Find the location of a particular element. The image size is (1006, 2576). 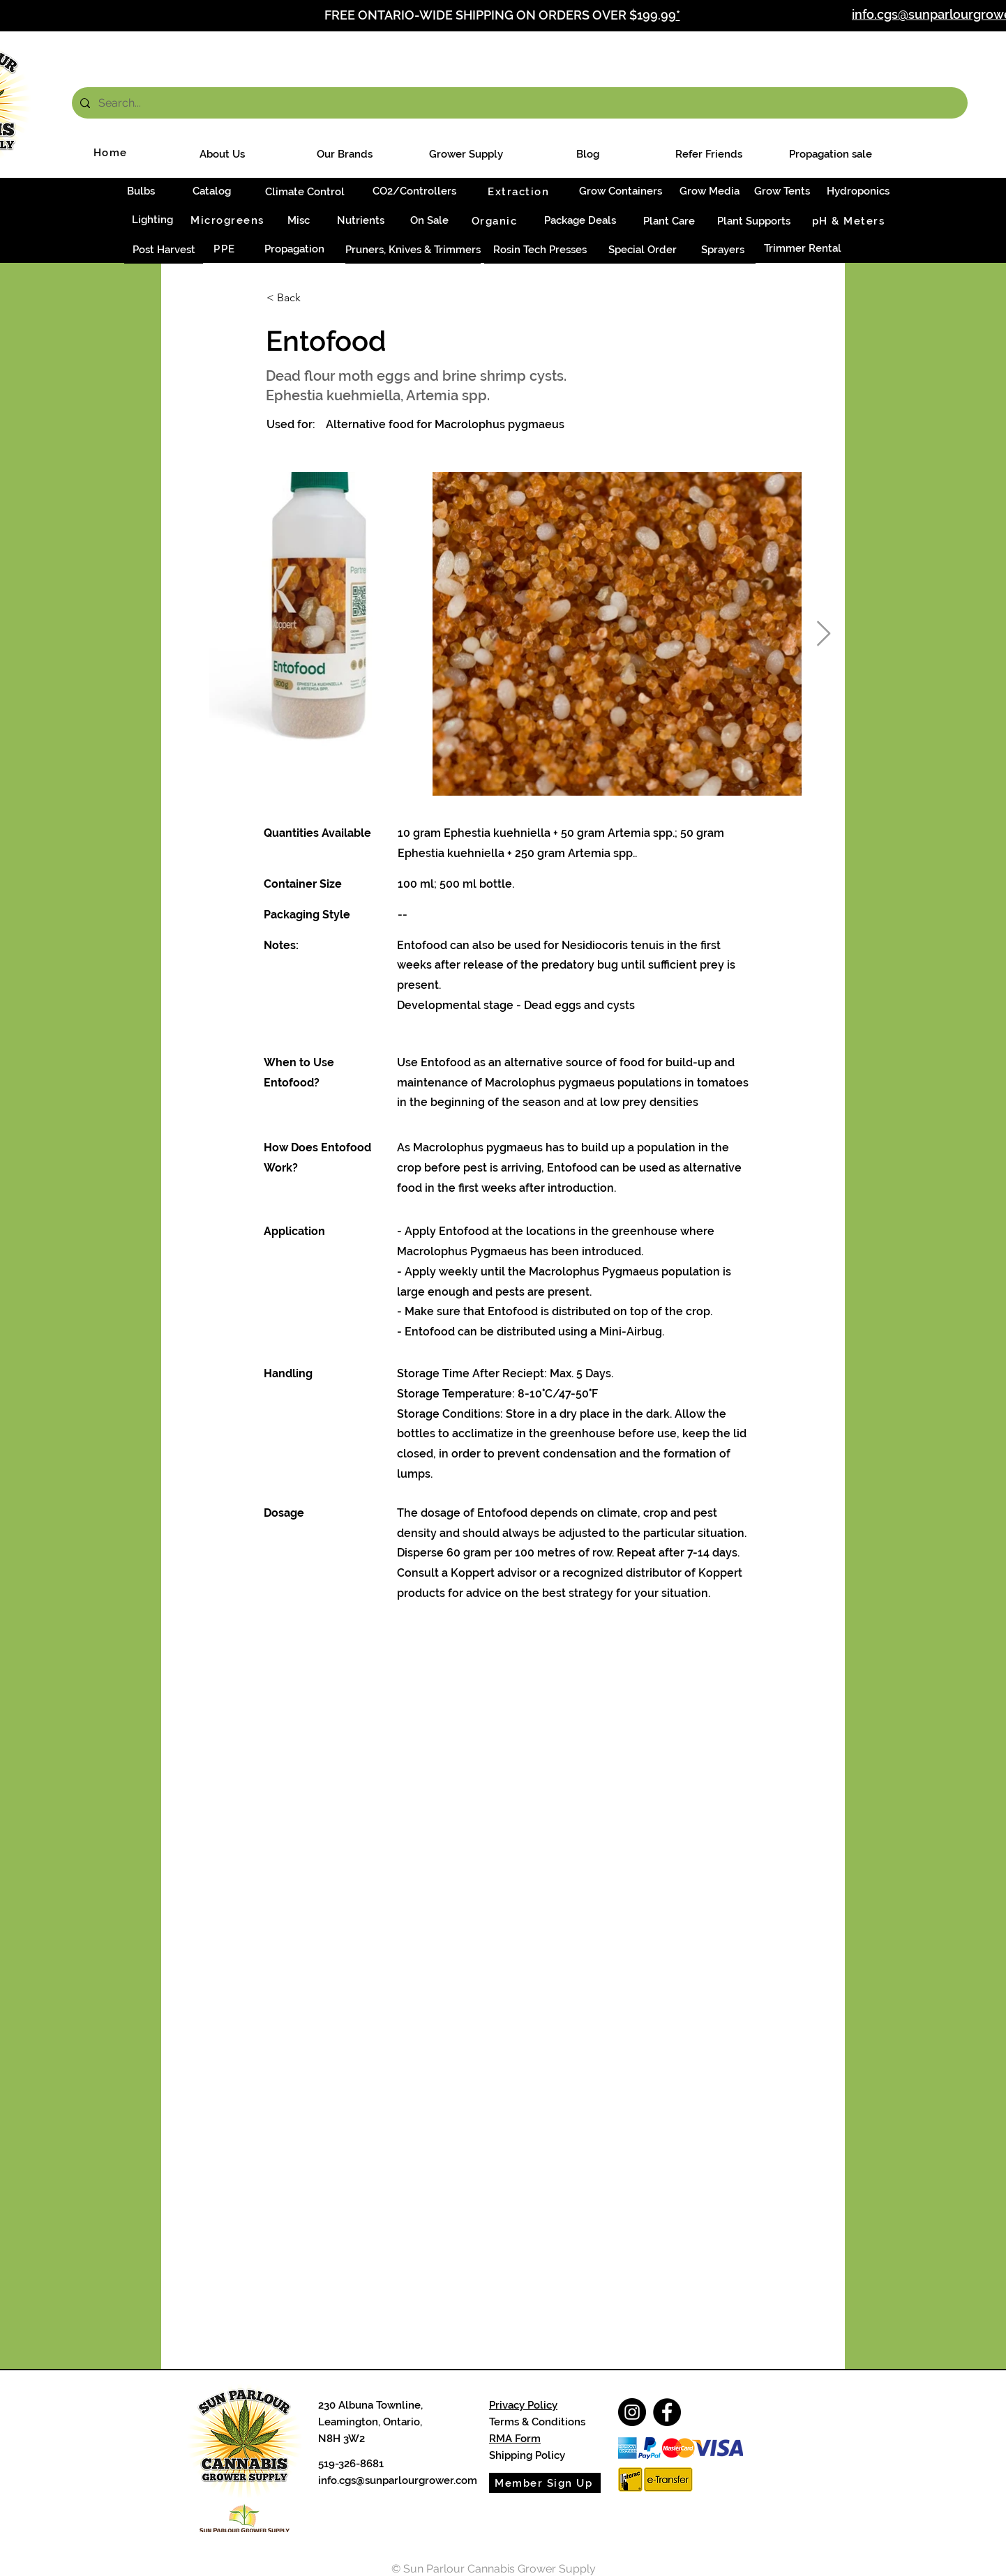

[< Back] is located at coordinates (312, 298).